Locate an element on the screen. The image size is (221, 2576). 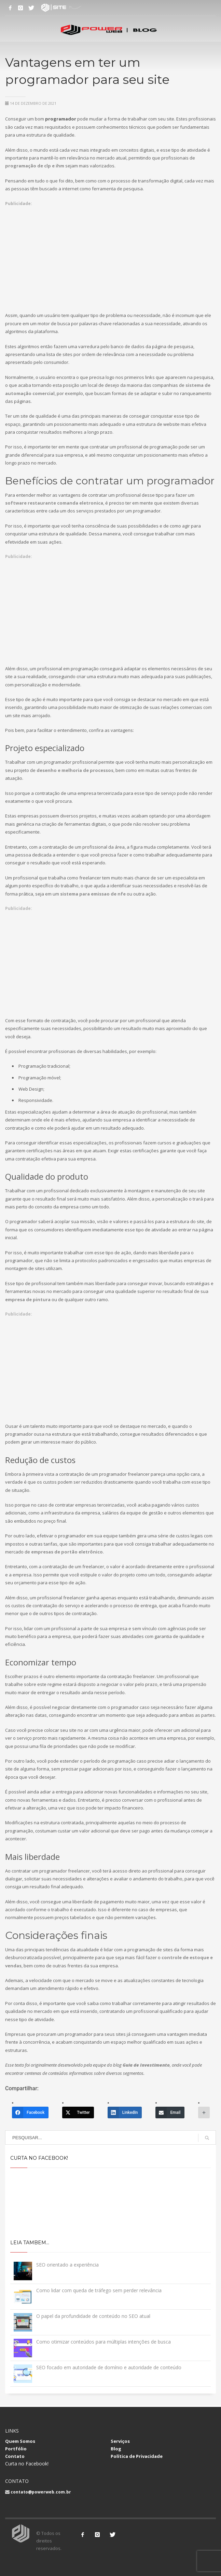
[Facebook] is located at coordinates (30, 2112).